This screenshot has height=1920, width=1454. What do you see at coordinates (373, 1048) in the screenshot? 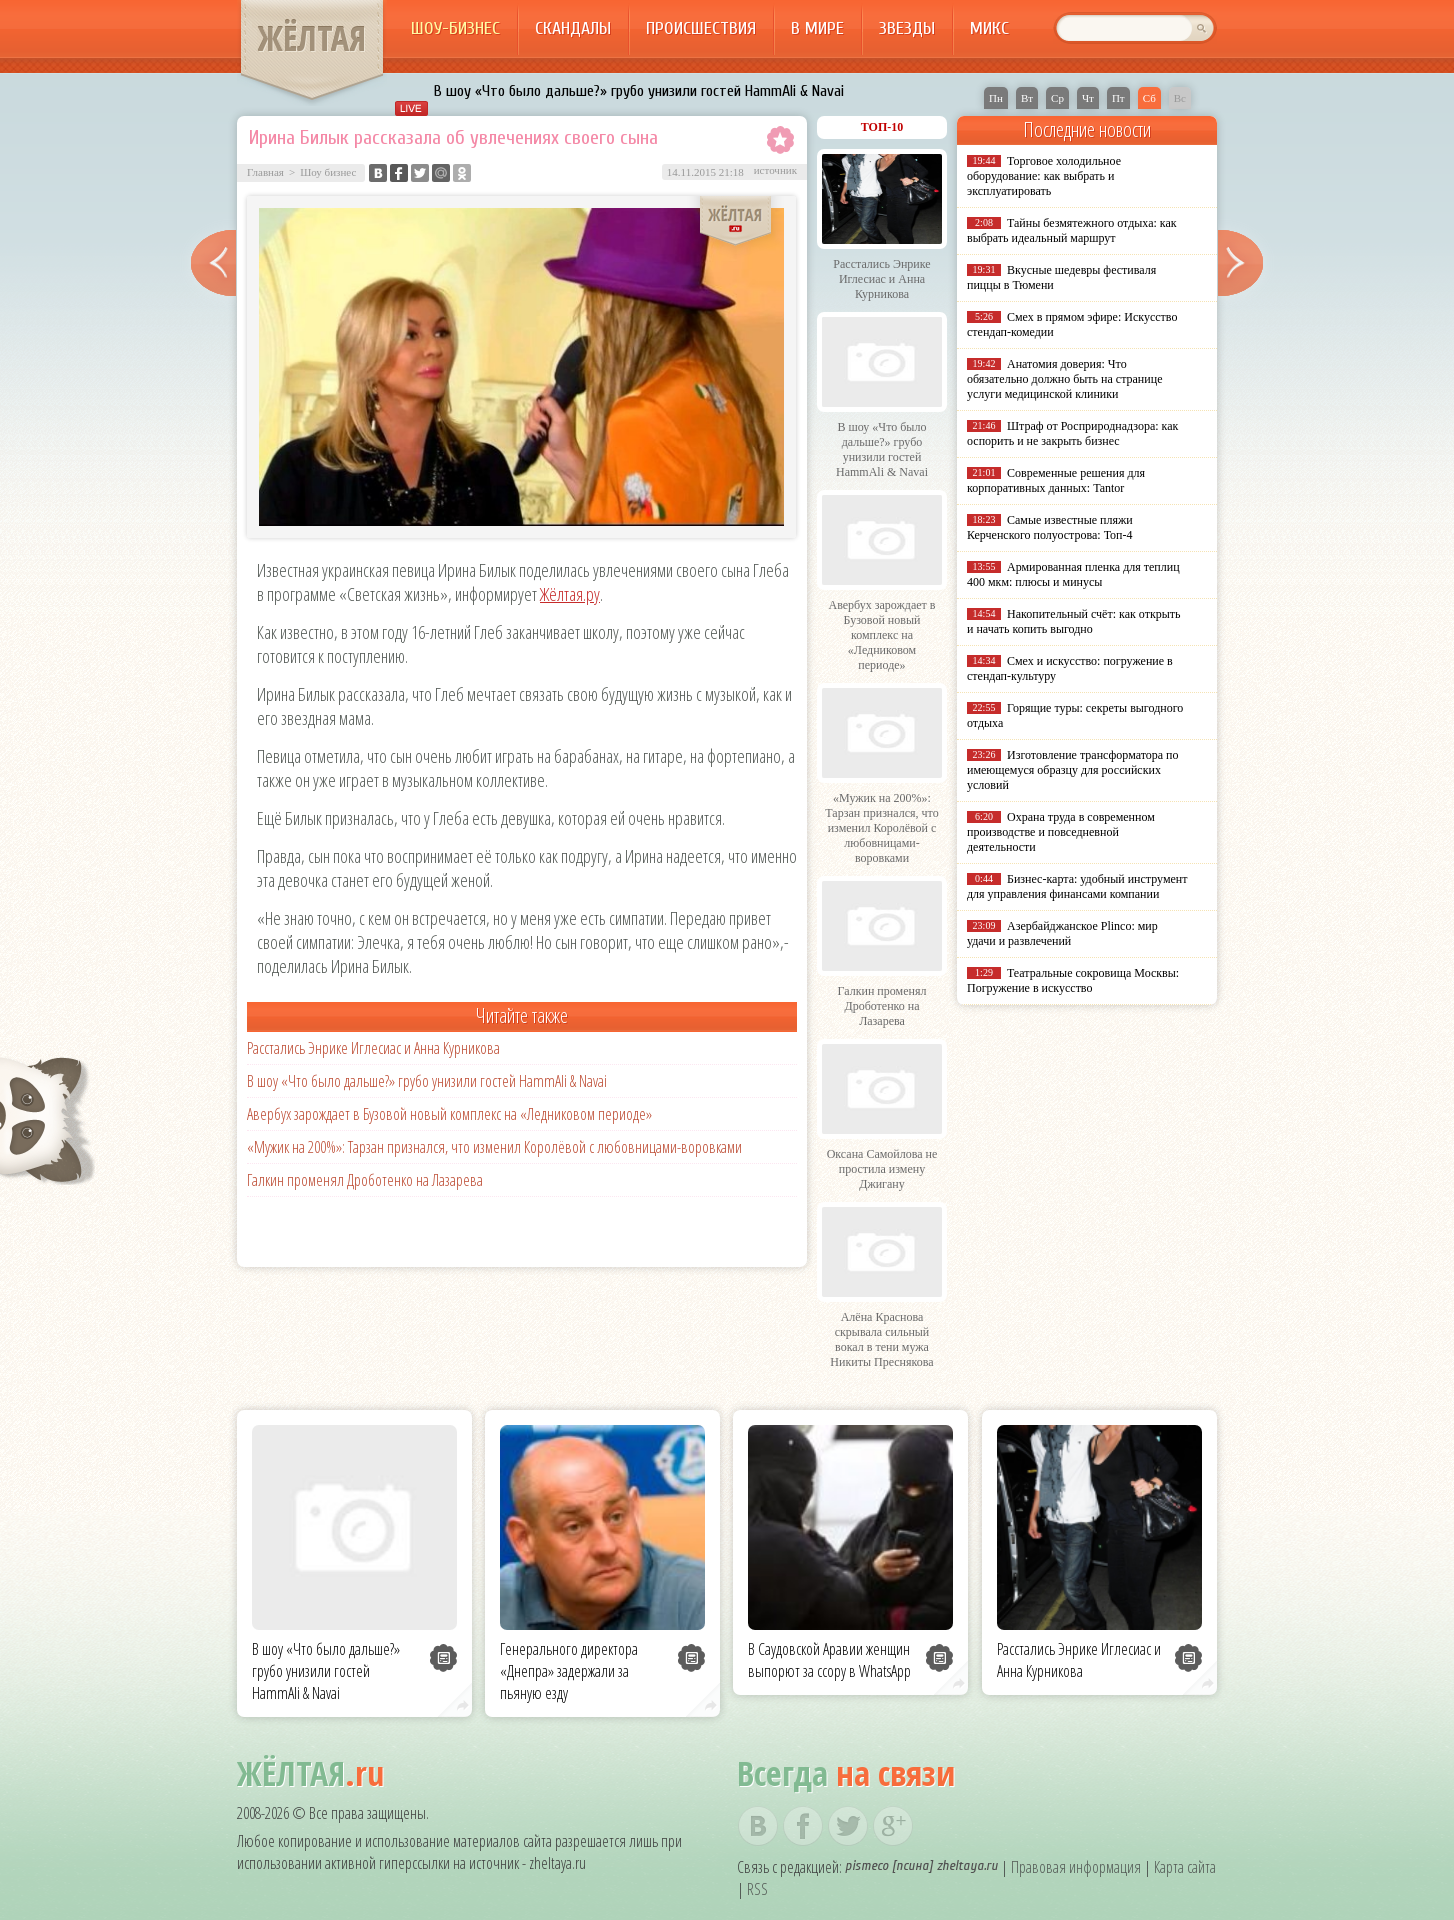
I see `Расстались Энрике Иглесиас и Анна Курникова` at bounding box center [373, 1048].